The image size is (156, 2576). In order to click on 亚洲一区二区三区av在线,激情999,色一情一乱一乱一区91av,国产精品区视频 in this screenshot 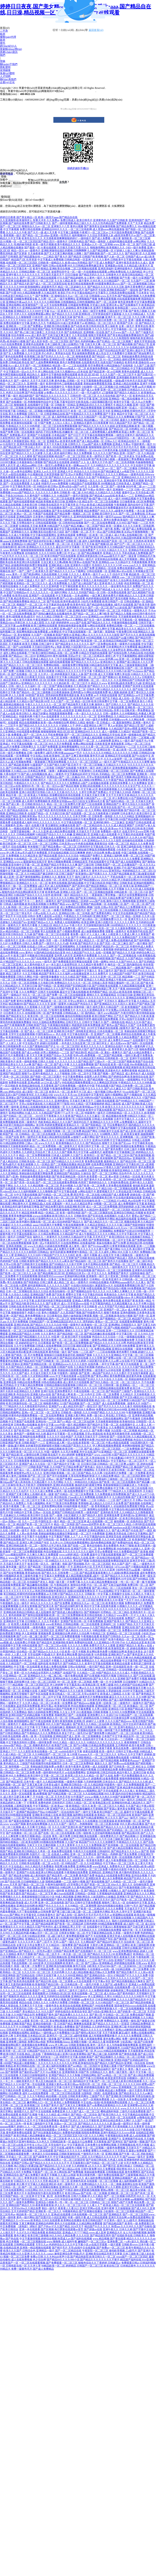, I will do `click(78, 784)`.